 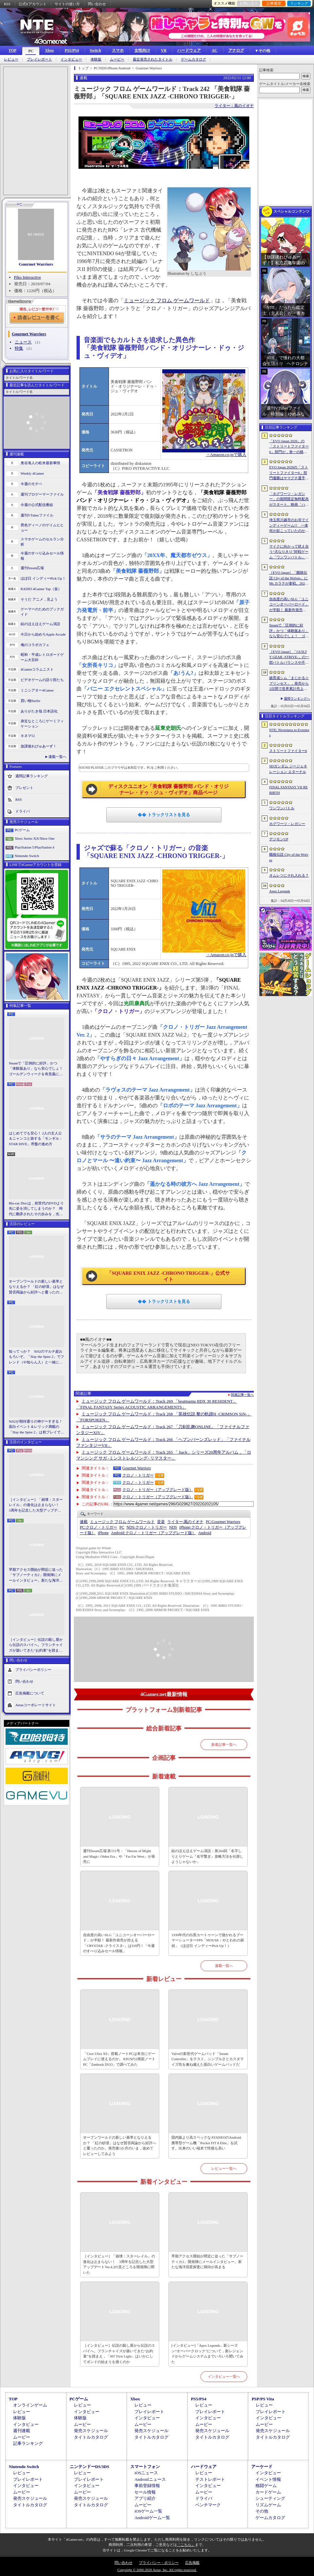 I want to click on スマホゲームのセルラン分析, so click(x=42, y=542).